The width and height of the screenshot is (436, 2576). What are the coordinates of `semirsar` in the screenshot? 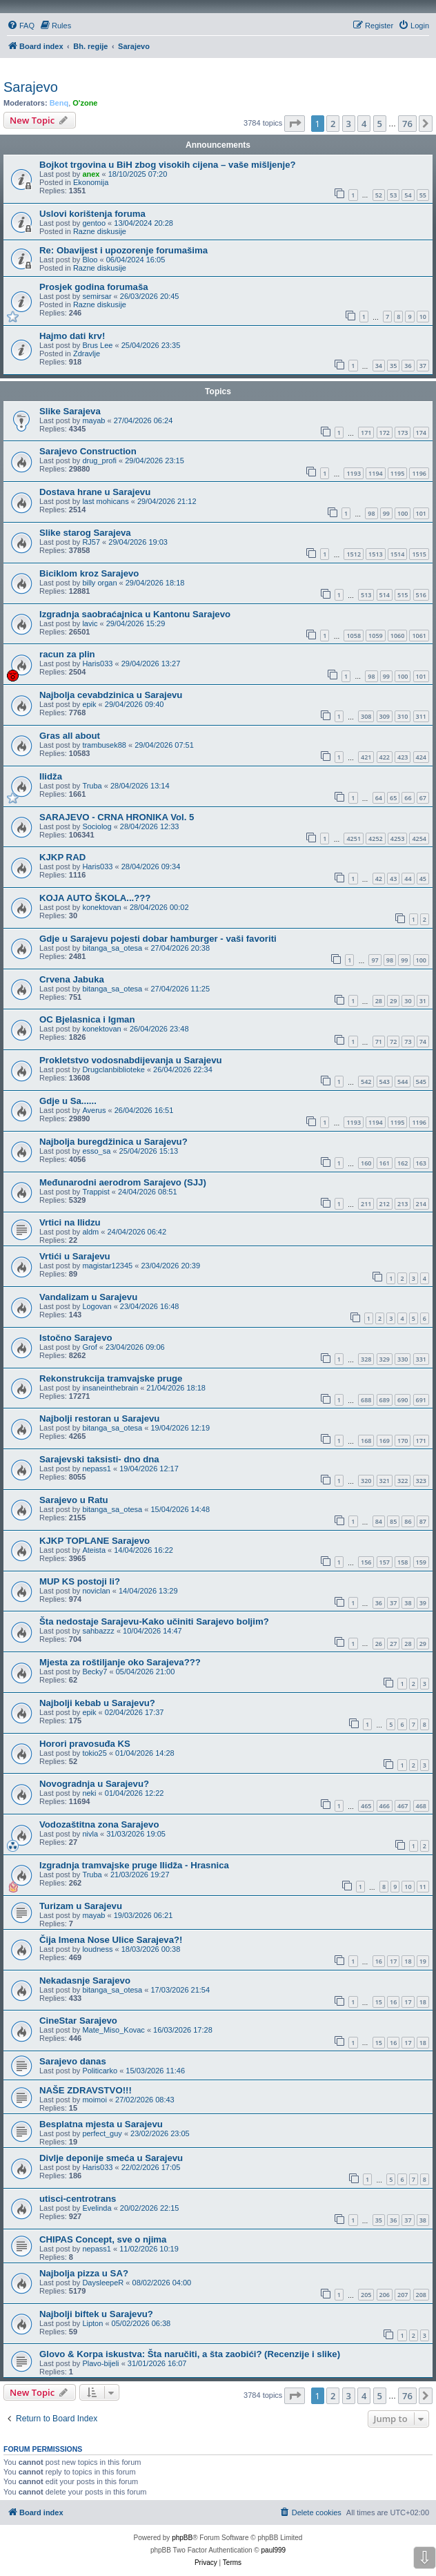 It's located at (96, 296).